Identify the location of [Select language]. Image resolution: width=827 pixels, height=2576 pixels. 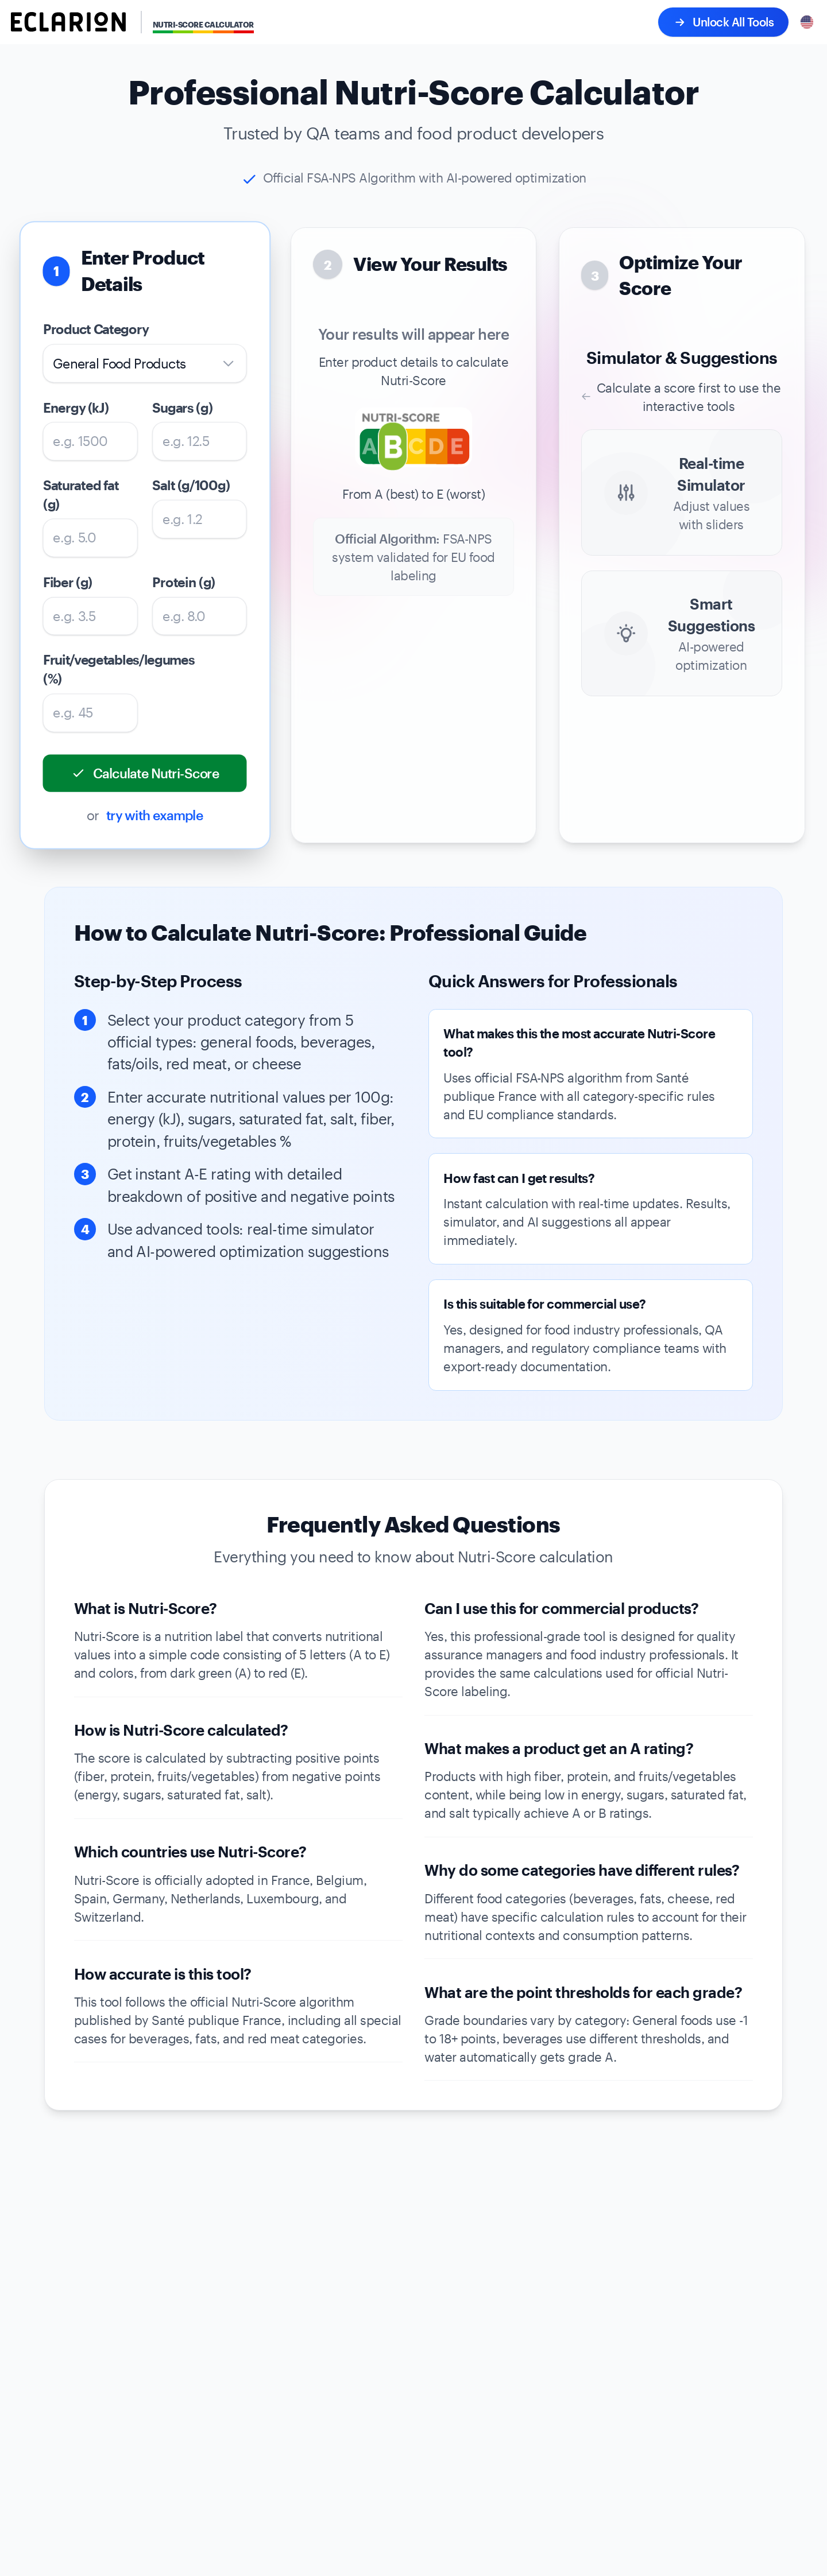
(807, 21).